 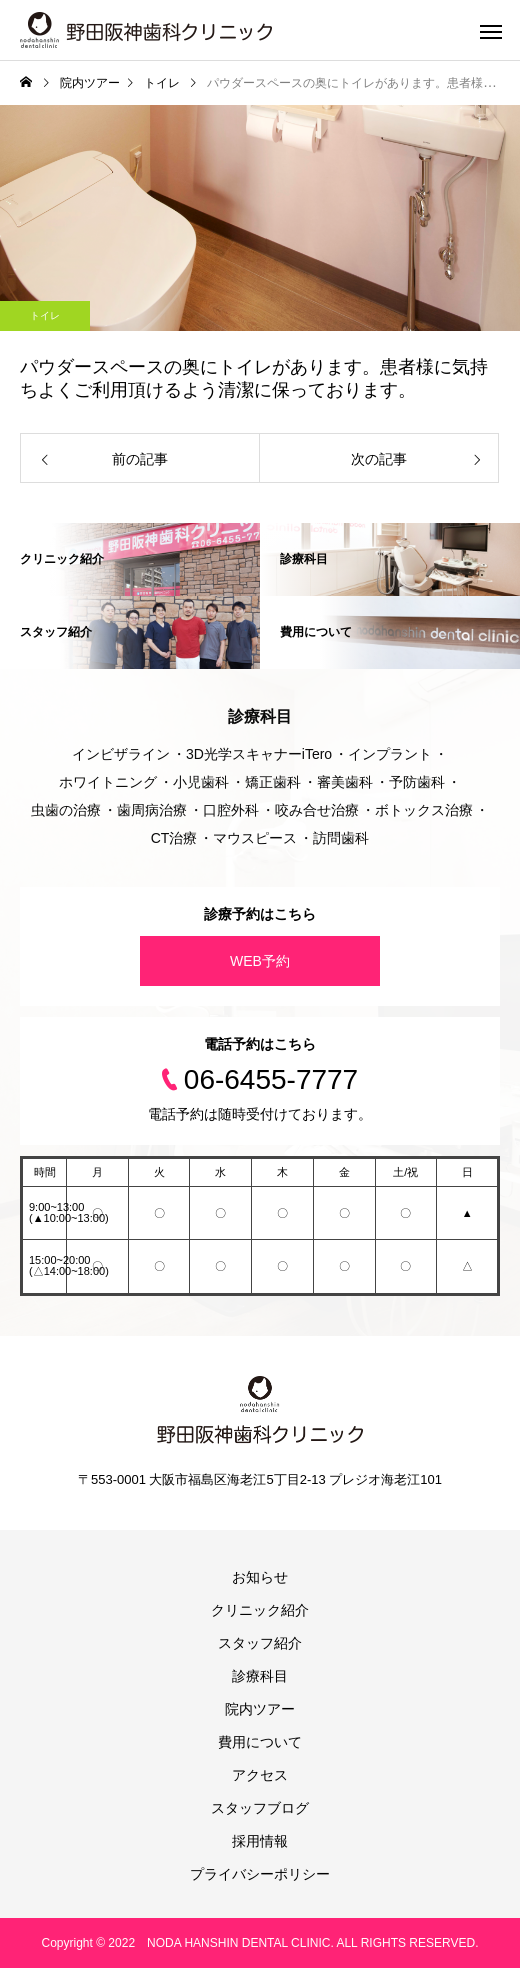 I want to click on 院内ツアー, so click(x=260, y=1709).